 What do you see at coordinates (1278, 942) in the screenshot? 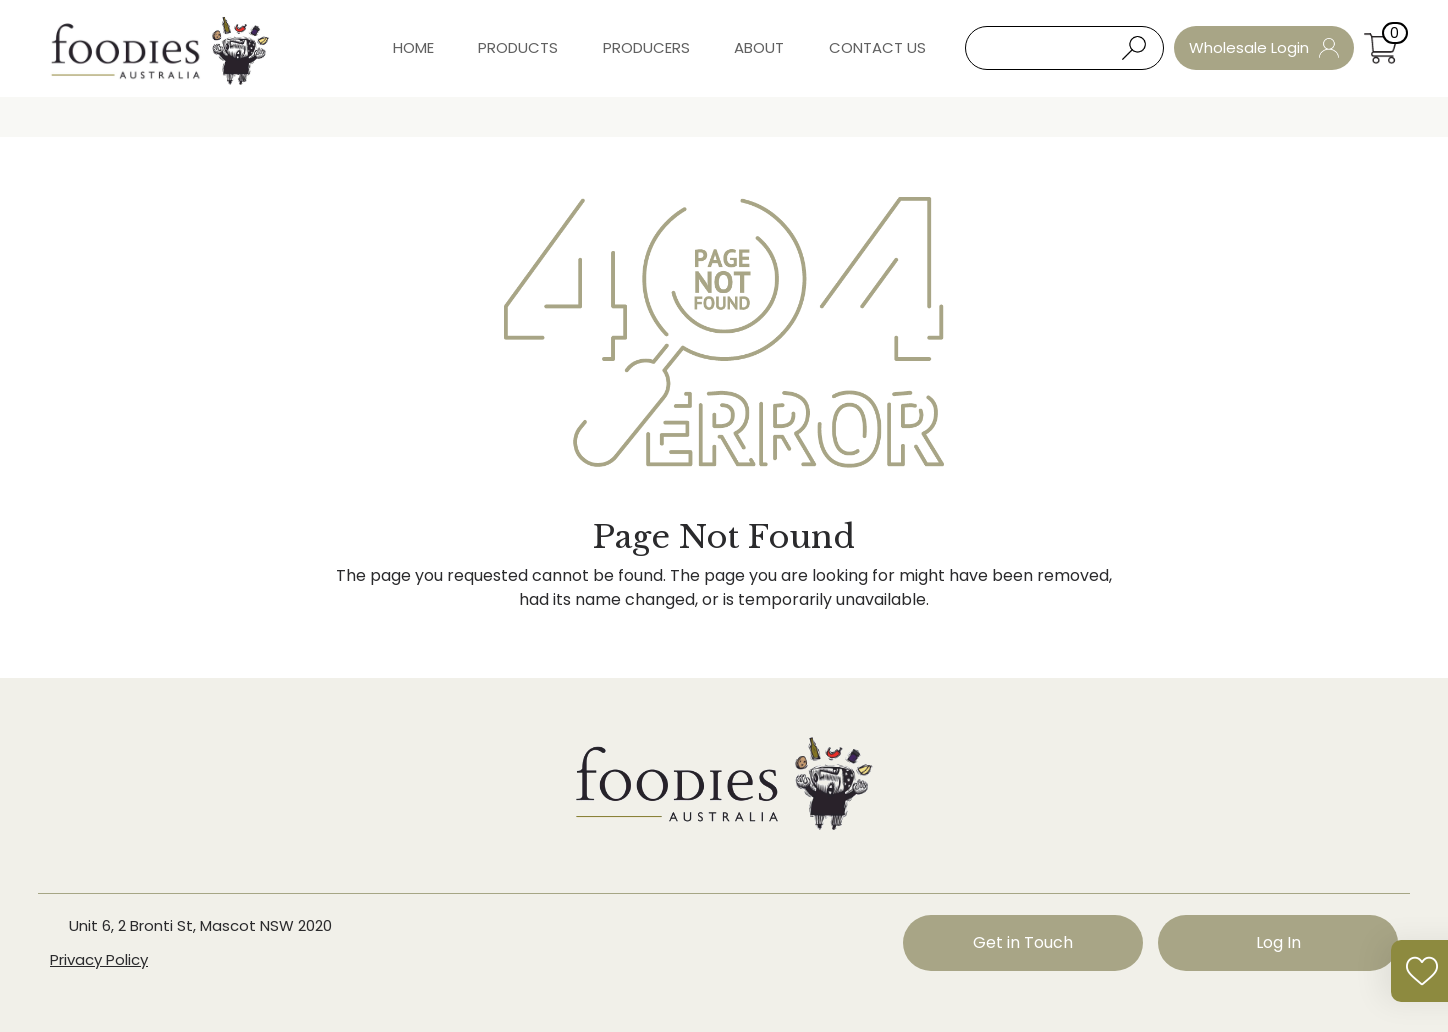
I see `Log In` at bounding box center [1278, 942].